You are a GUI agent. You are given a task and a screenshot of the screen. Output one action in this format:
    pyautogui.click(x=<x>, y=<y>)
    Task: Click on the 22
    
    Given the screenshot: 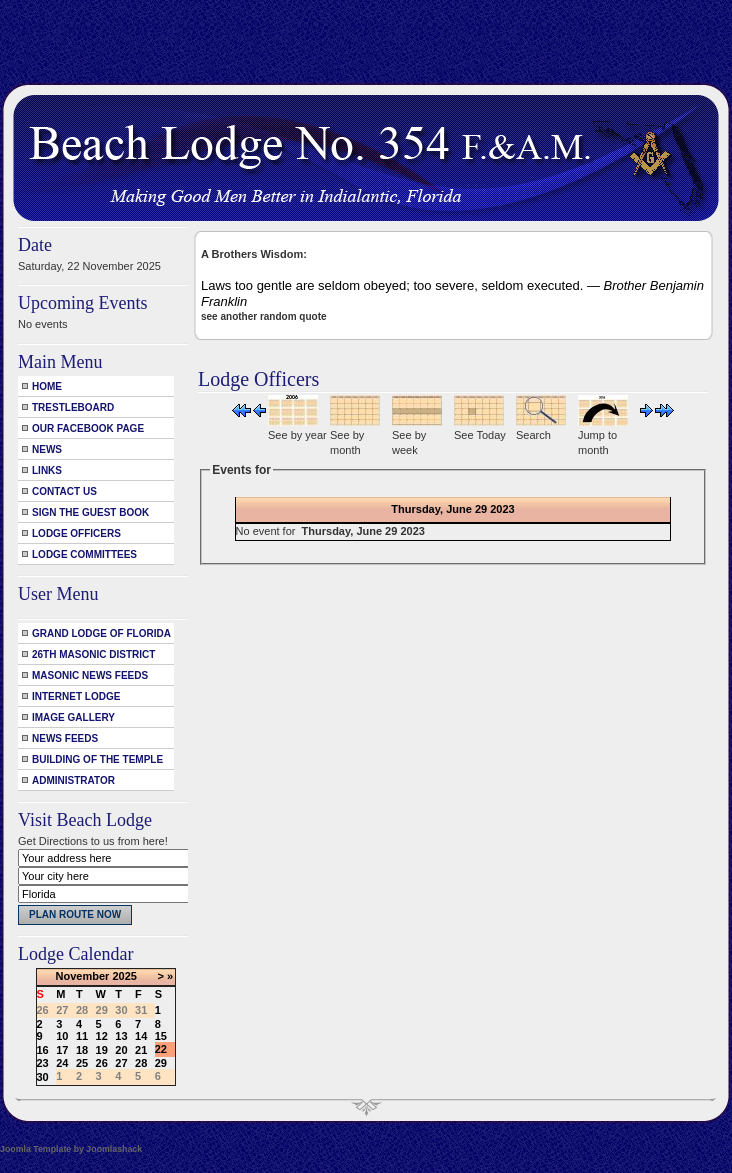 What is the action you would take?
    pyautogui.click(x=161, y=1049)
    